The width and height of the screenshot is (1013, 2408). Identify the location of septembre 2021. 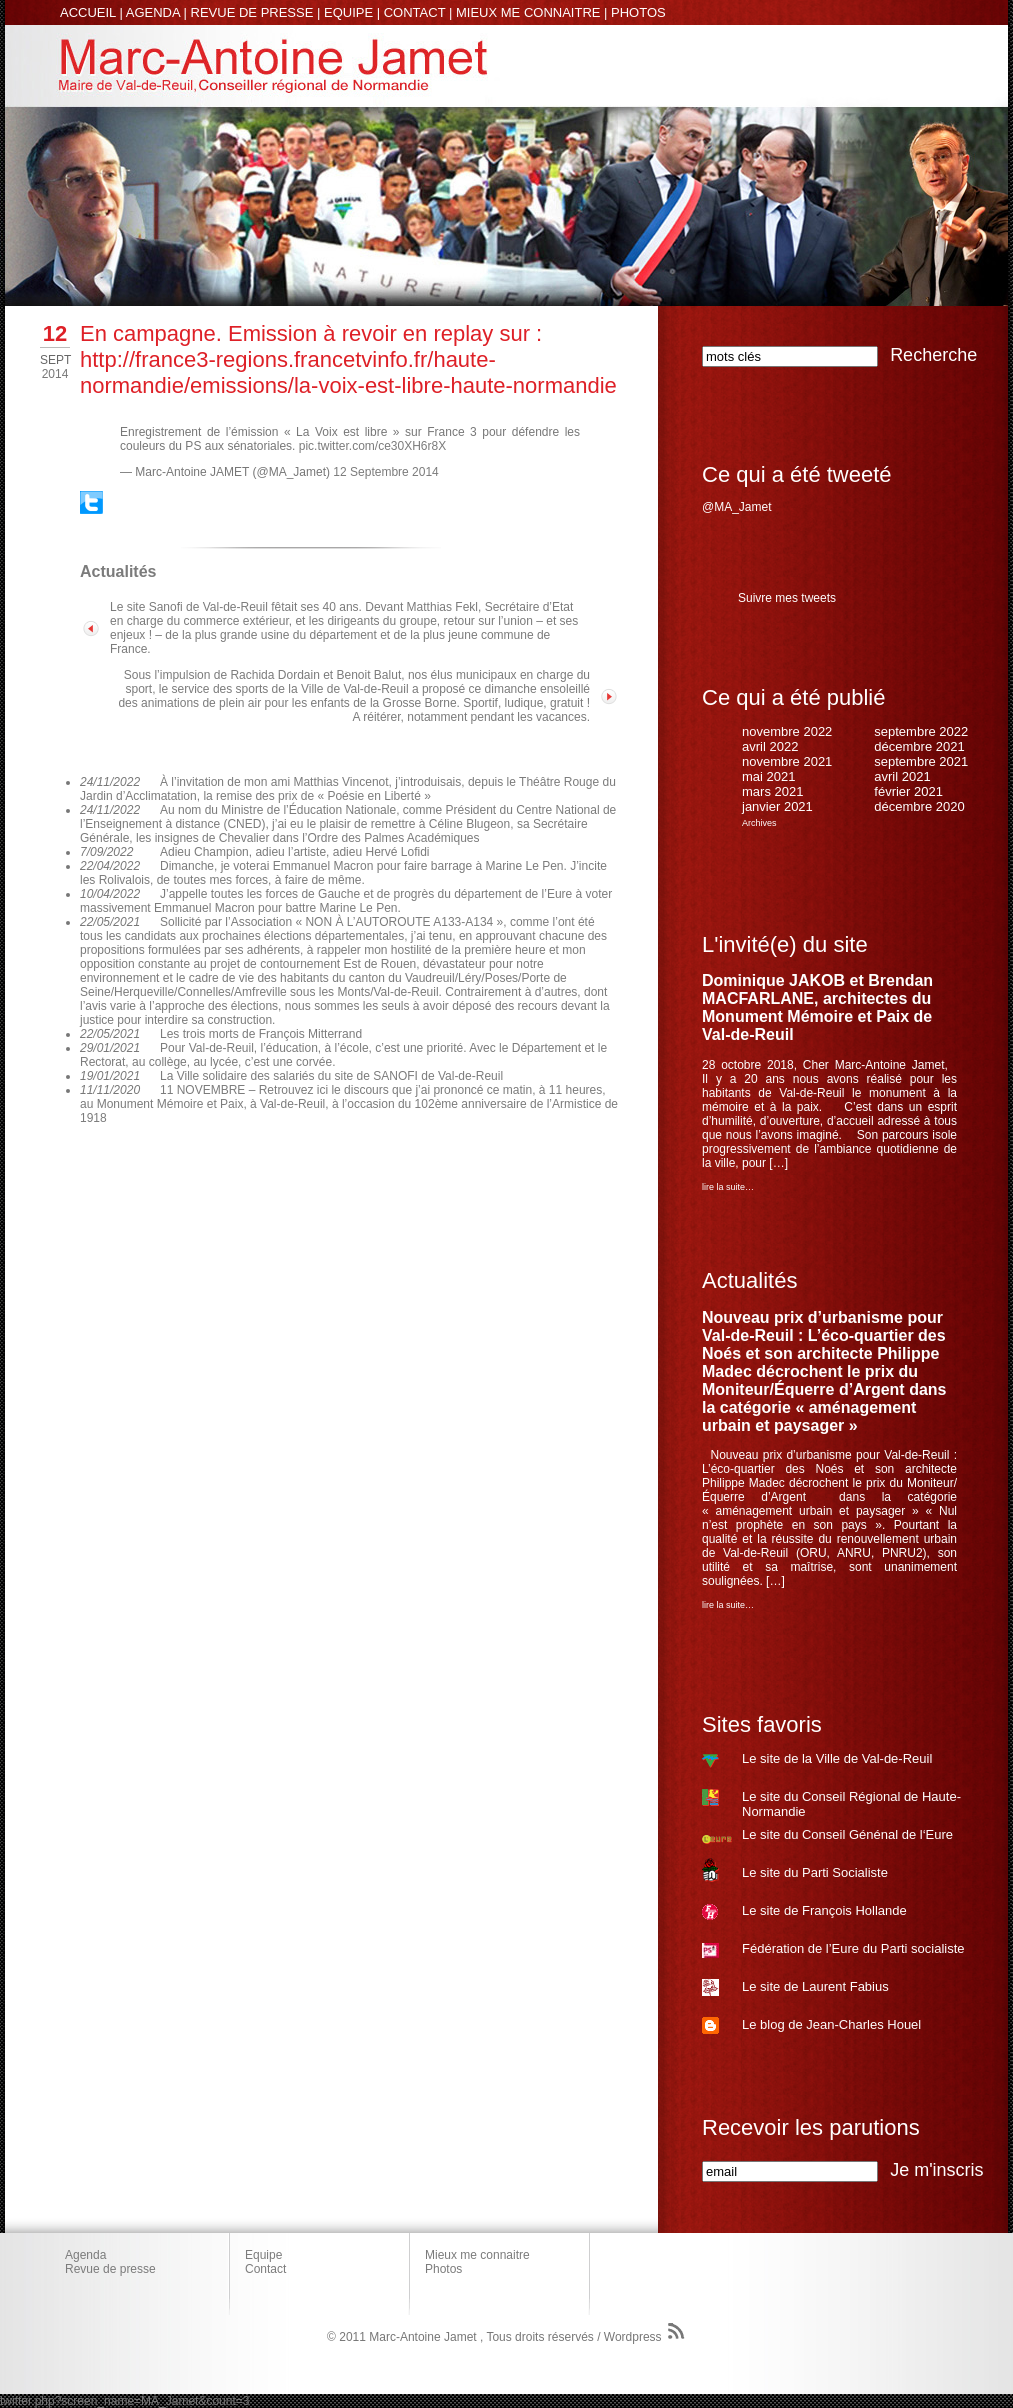
(921, 761).